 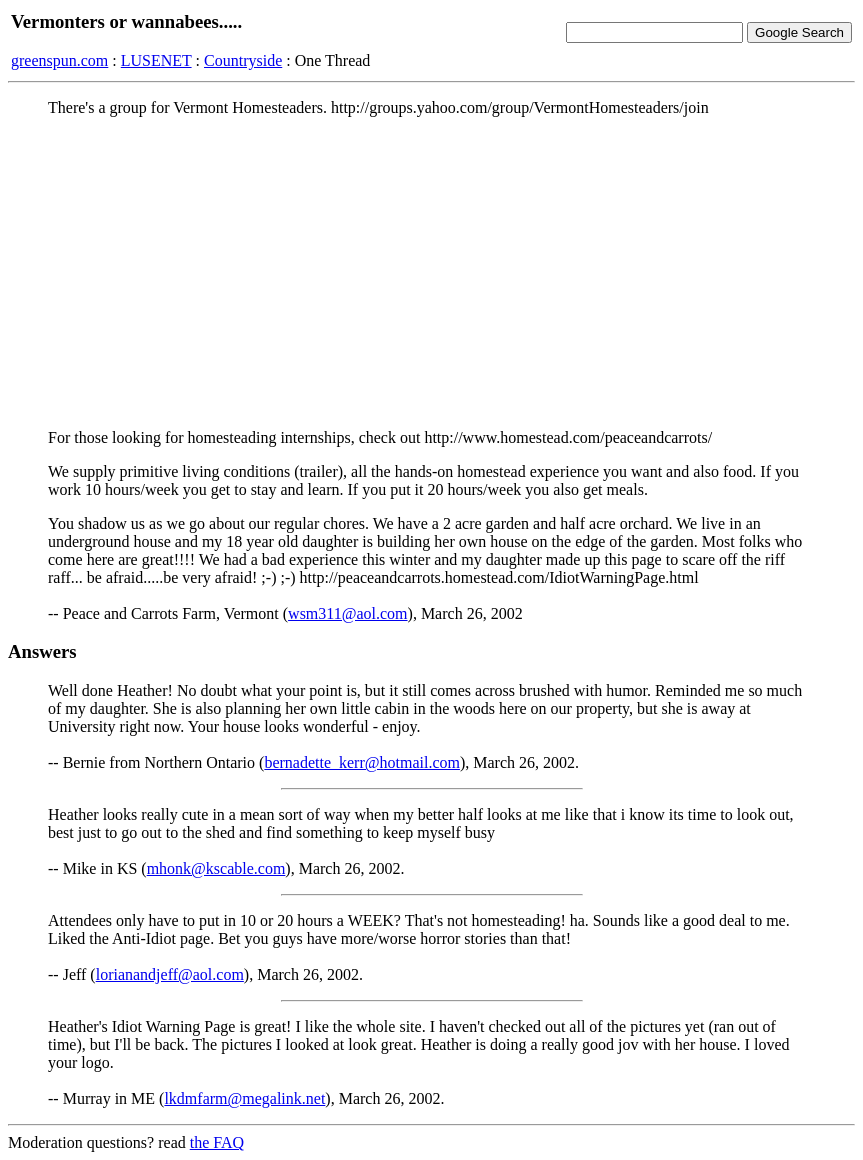 What do you see at coordinates (170, 974) in the screenshot?
I see `lorianandjeff@aol.com` at bounding box center [170, 974].